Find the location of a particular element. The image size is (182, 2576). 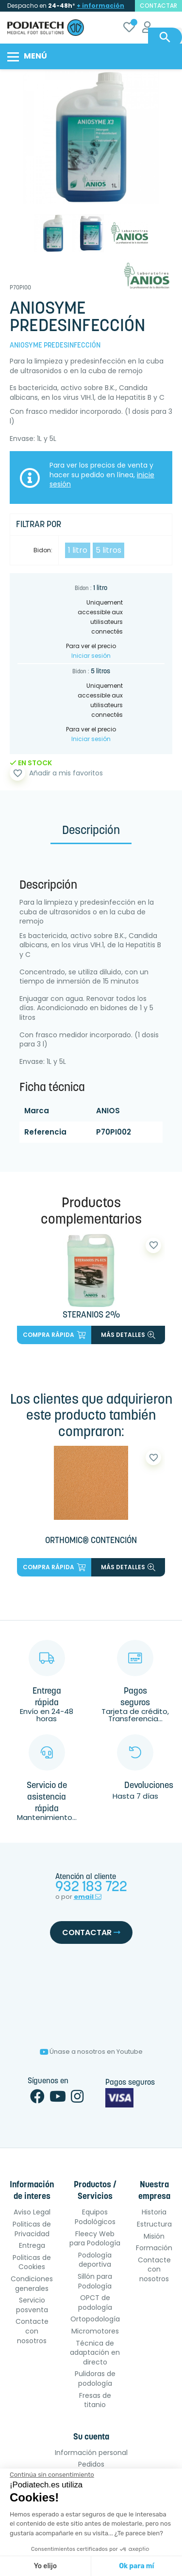

1 litro is located at coordinates (77, 550).